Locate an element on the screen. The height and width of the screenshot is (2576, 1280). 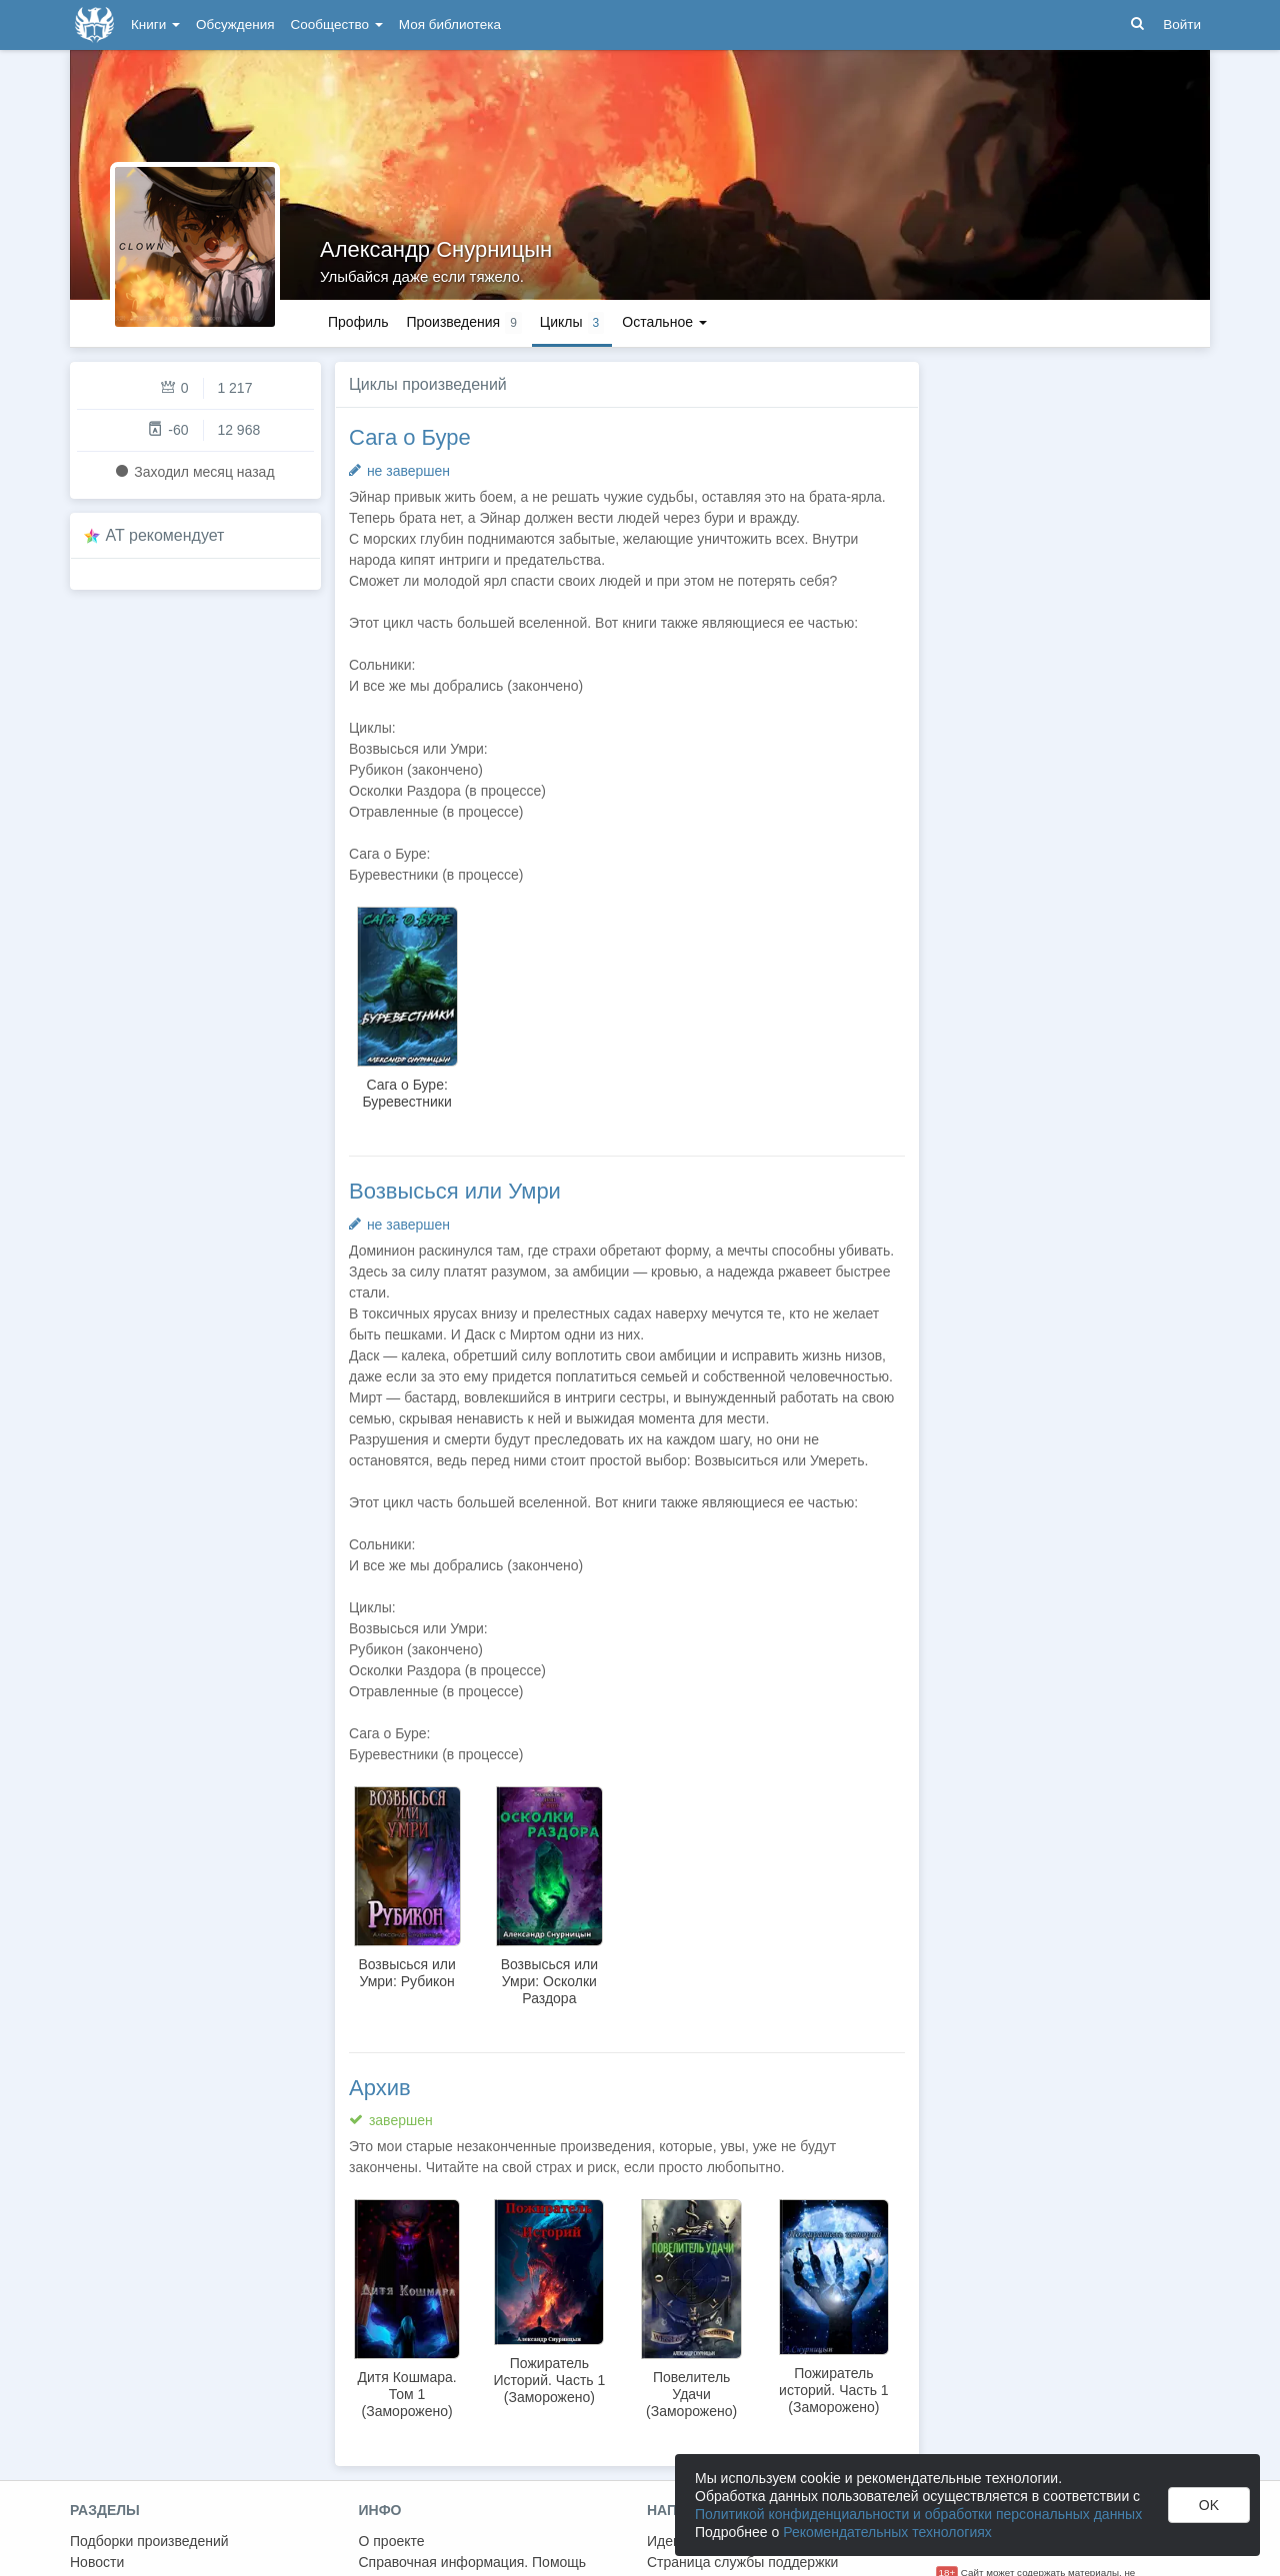
Новости is located at coordinates (97, 2562).